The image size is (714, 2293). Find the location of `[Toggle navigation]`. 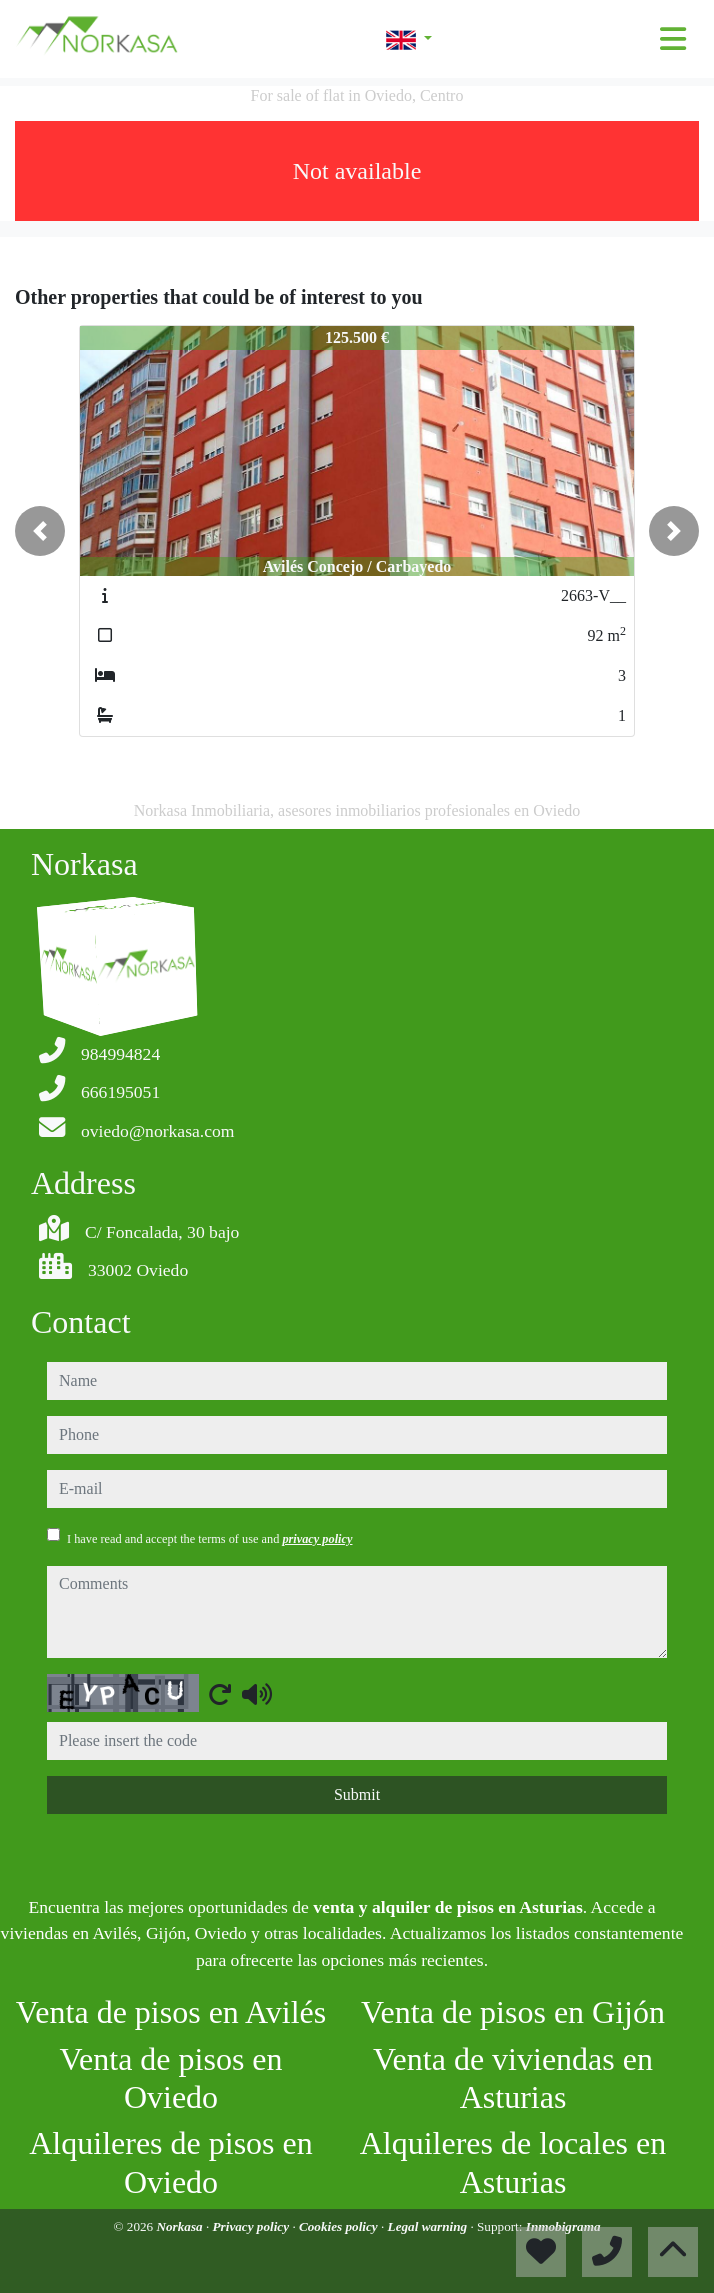

[Toggle navigation] is located at coordinates (673, 39).